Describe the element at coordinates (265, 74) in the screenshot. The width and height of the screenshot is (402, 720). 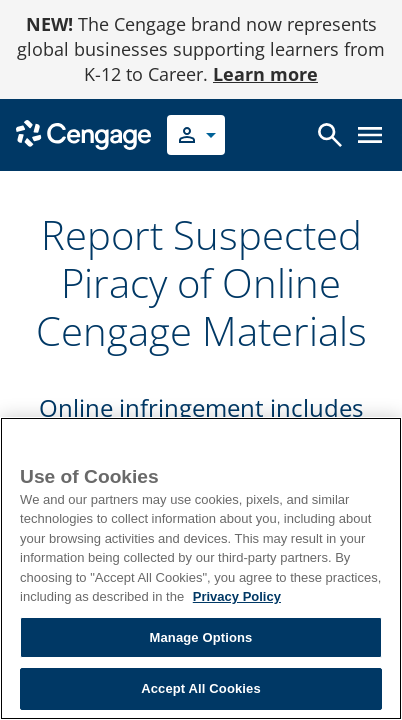
I see `Learn more [Learn more - opens in a new tab]` at that location.